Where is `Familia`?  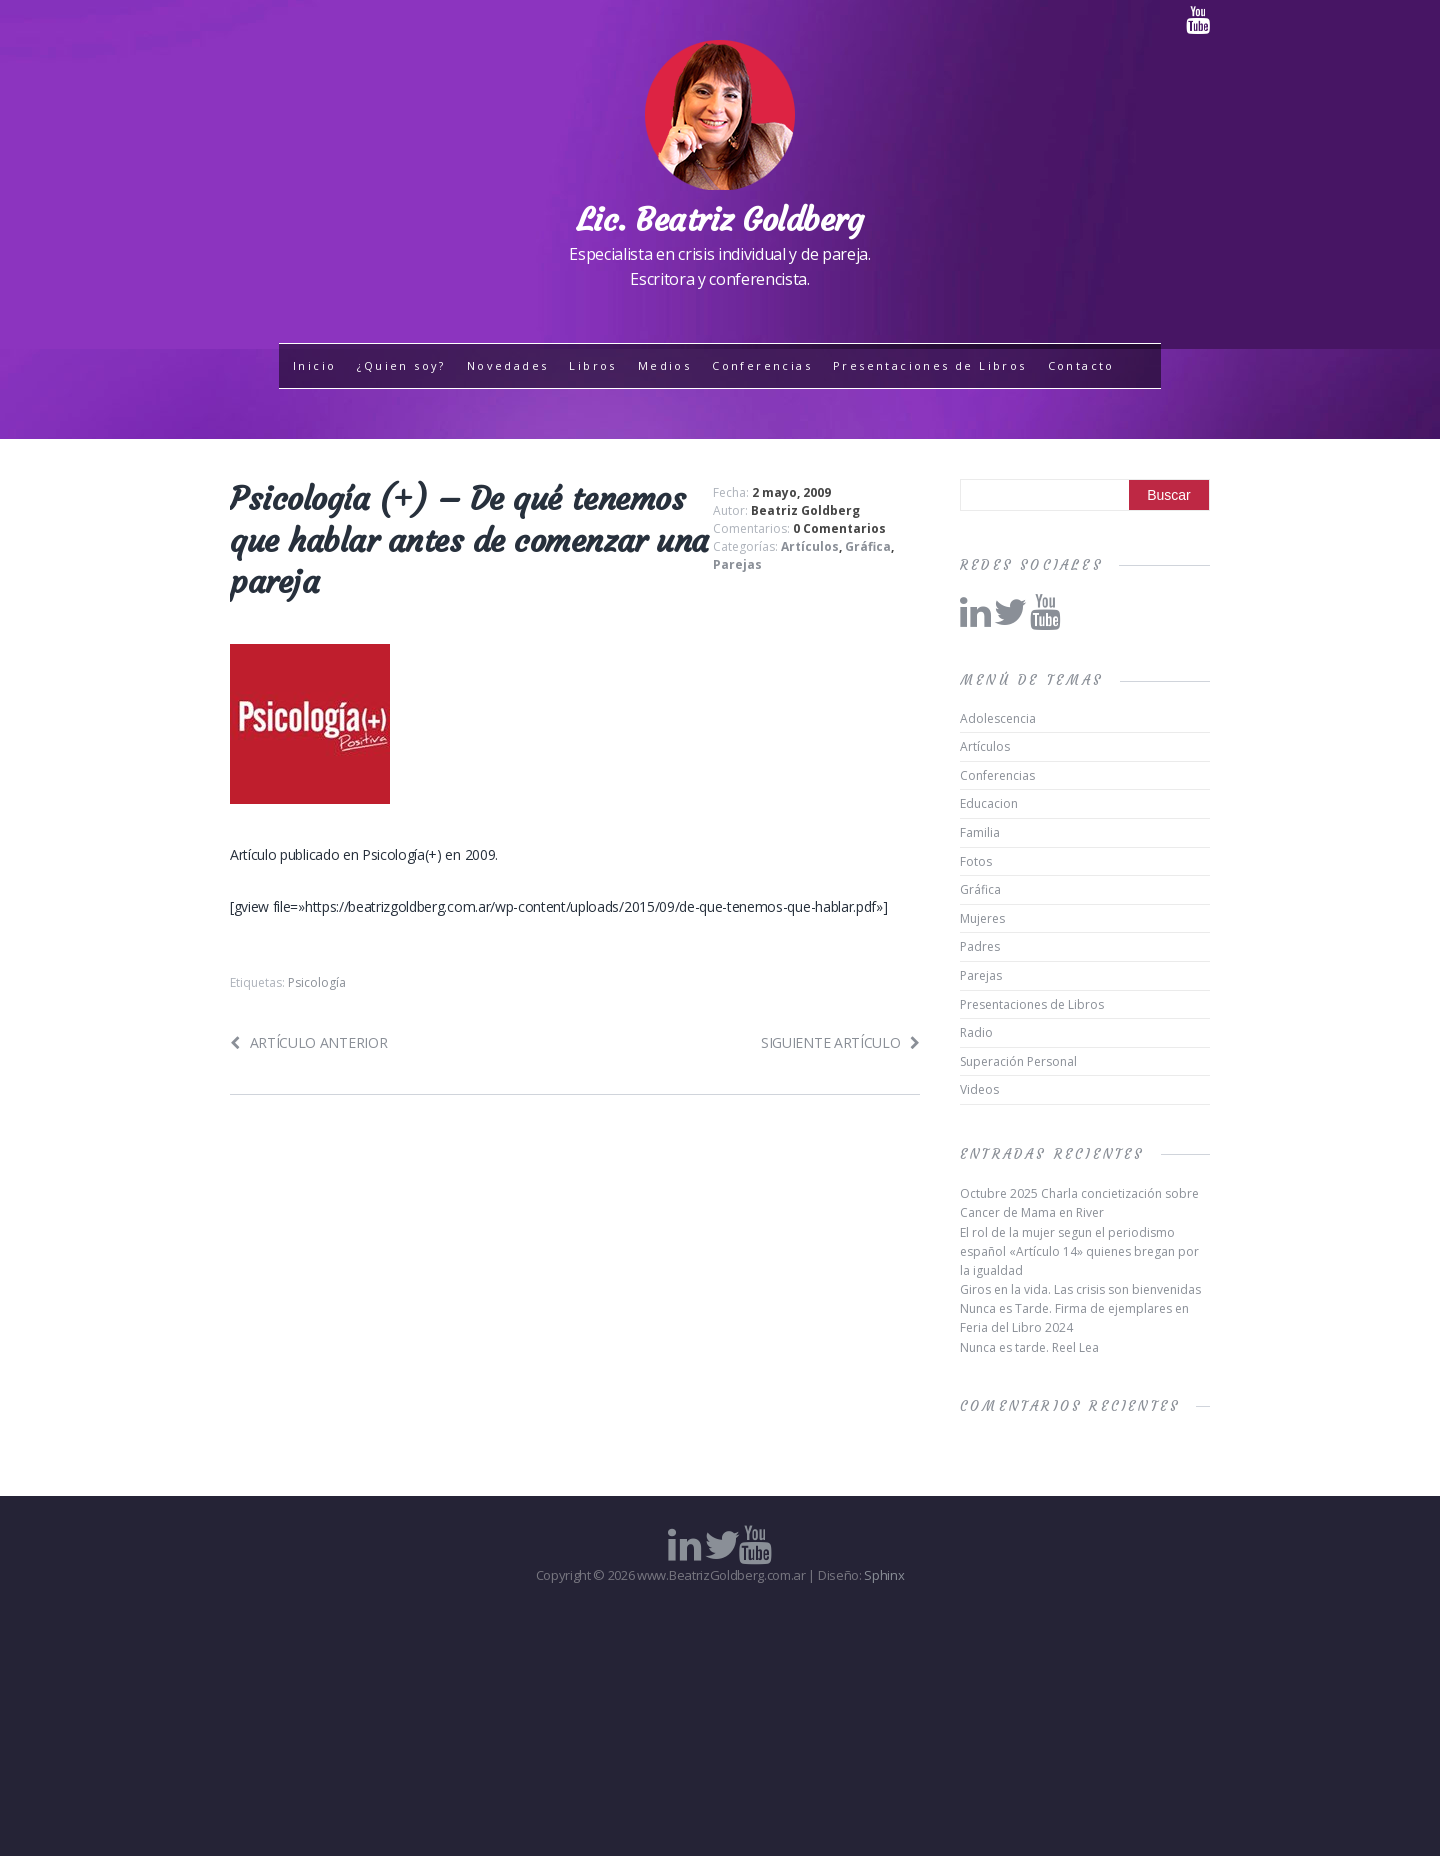
Familia is located at coordinates (980, 832).